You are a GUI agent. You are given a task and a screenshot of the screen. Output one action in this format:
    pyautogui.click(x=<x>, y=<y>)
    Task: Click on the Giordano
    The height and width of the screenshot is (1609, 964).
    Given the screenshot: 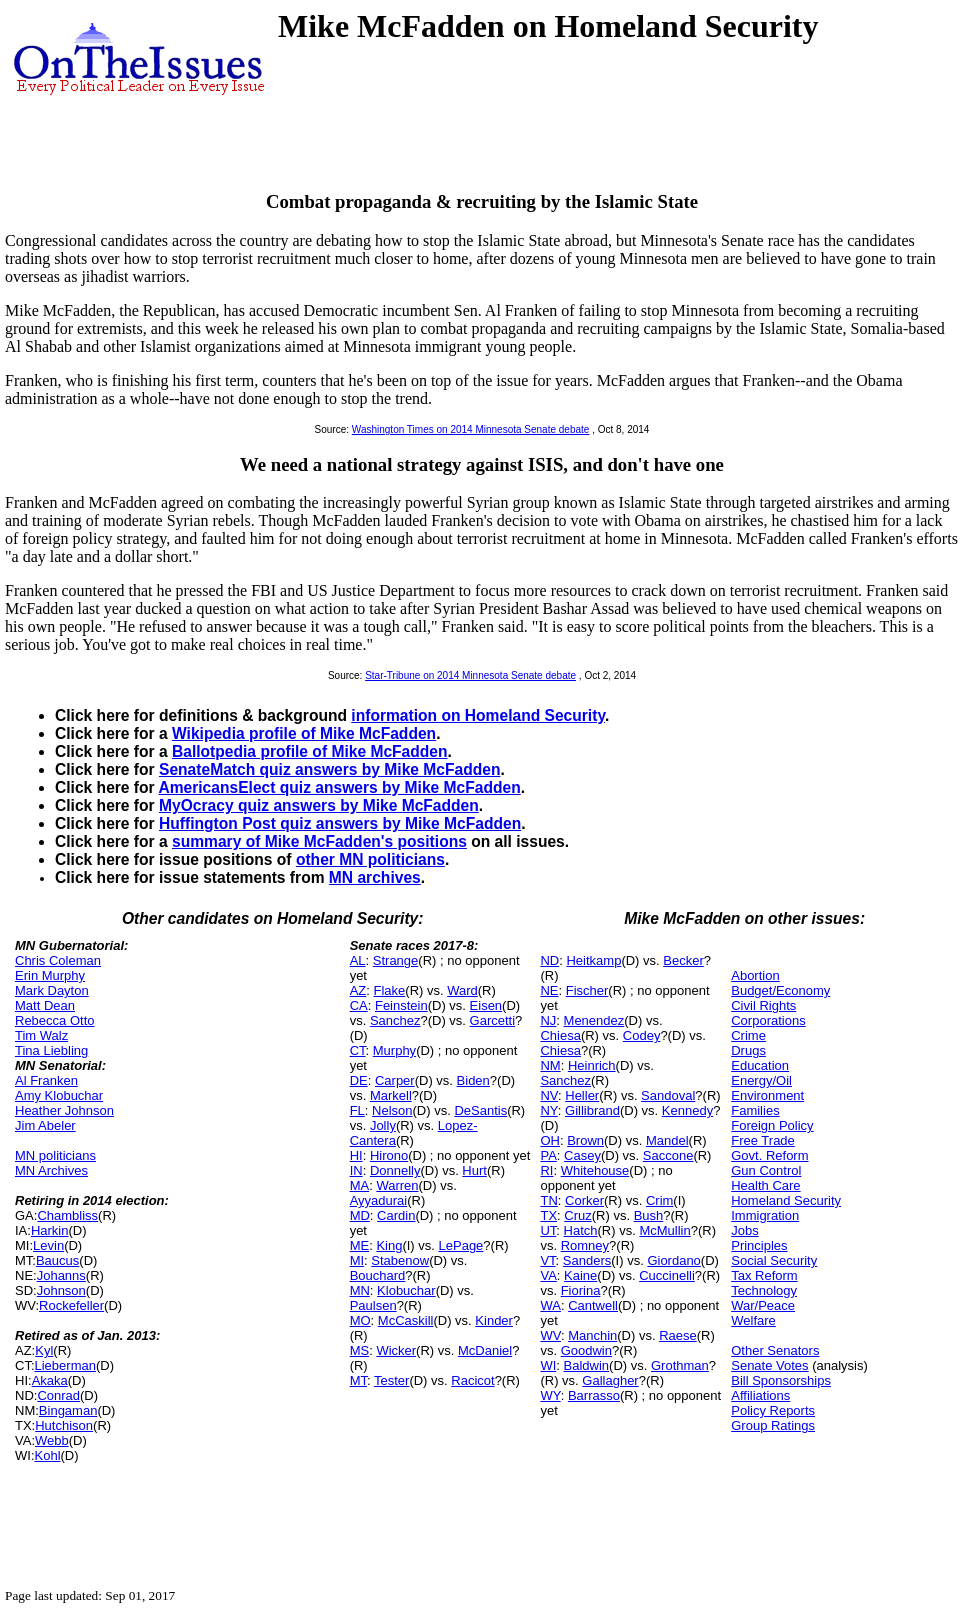 What is the action you would take?
    pyautogui.click(x=673, y=1260)
    